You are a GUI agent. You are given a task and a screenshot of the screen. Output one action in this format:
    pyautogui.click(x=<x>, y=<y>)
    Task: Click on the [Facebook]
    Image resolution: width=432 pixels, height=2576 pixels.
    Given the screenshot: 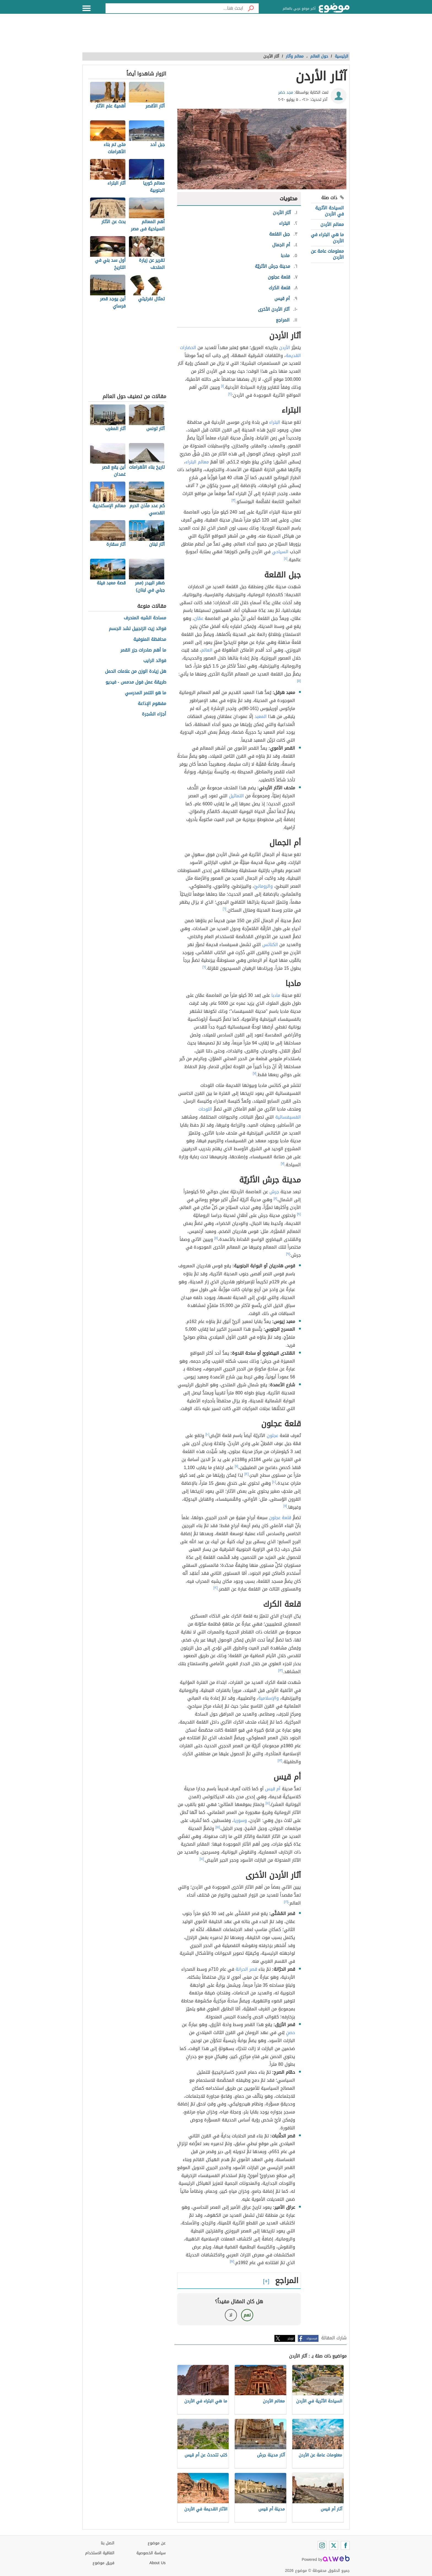 What is the action you would take?
    pyautogui.click(x=345, y=2545)
    